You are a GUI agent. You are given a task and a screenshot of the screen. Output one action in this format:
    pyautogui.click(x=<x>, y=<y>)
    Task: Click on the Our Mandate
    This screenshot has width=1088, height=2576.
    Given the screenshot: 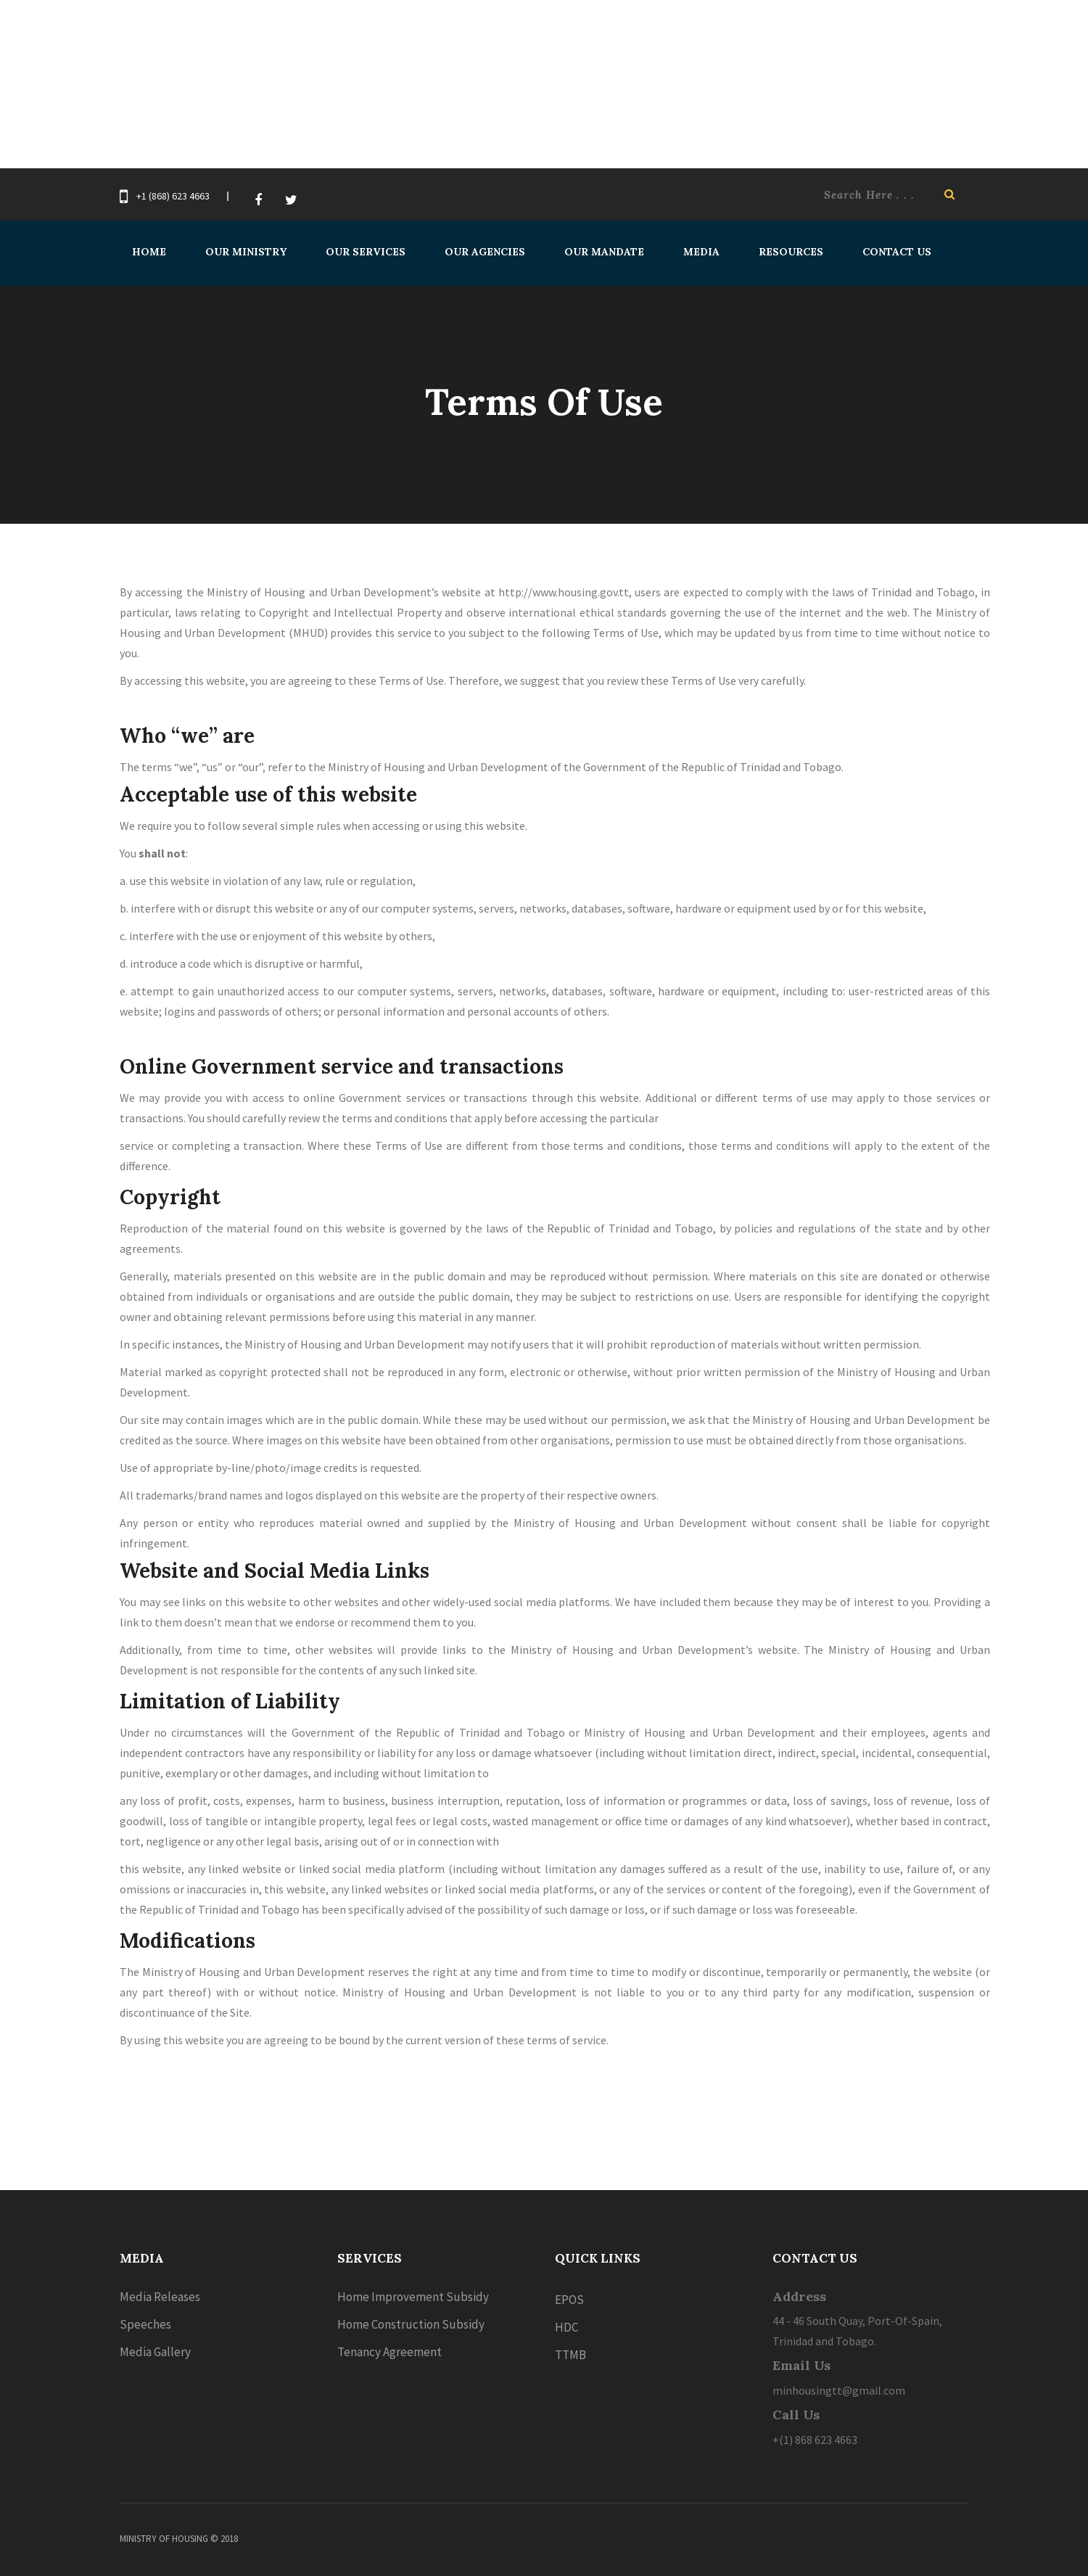 What is the action you would take?
    pyautogui.click(x=604, y=251)
    